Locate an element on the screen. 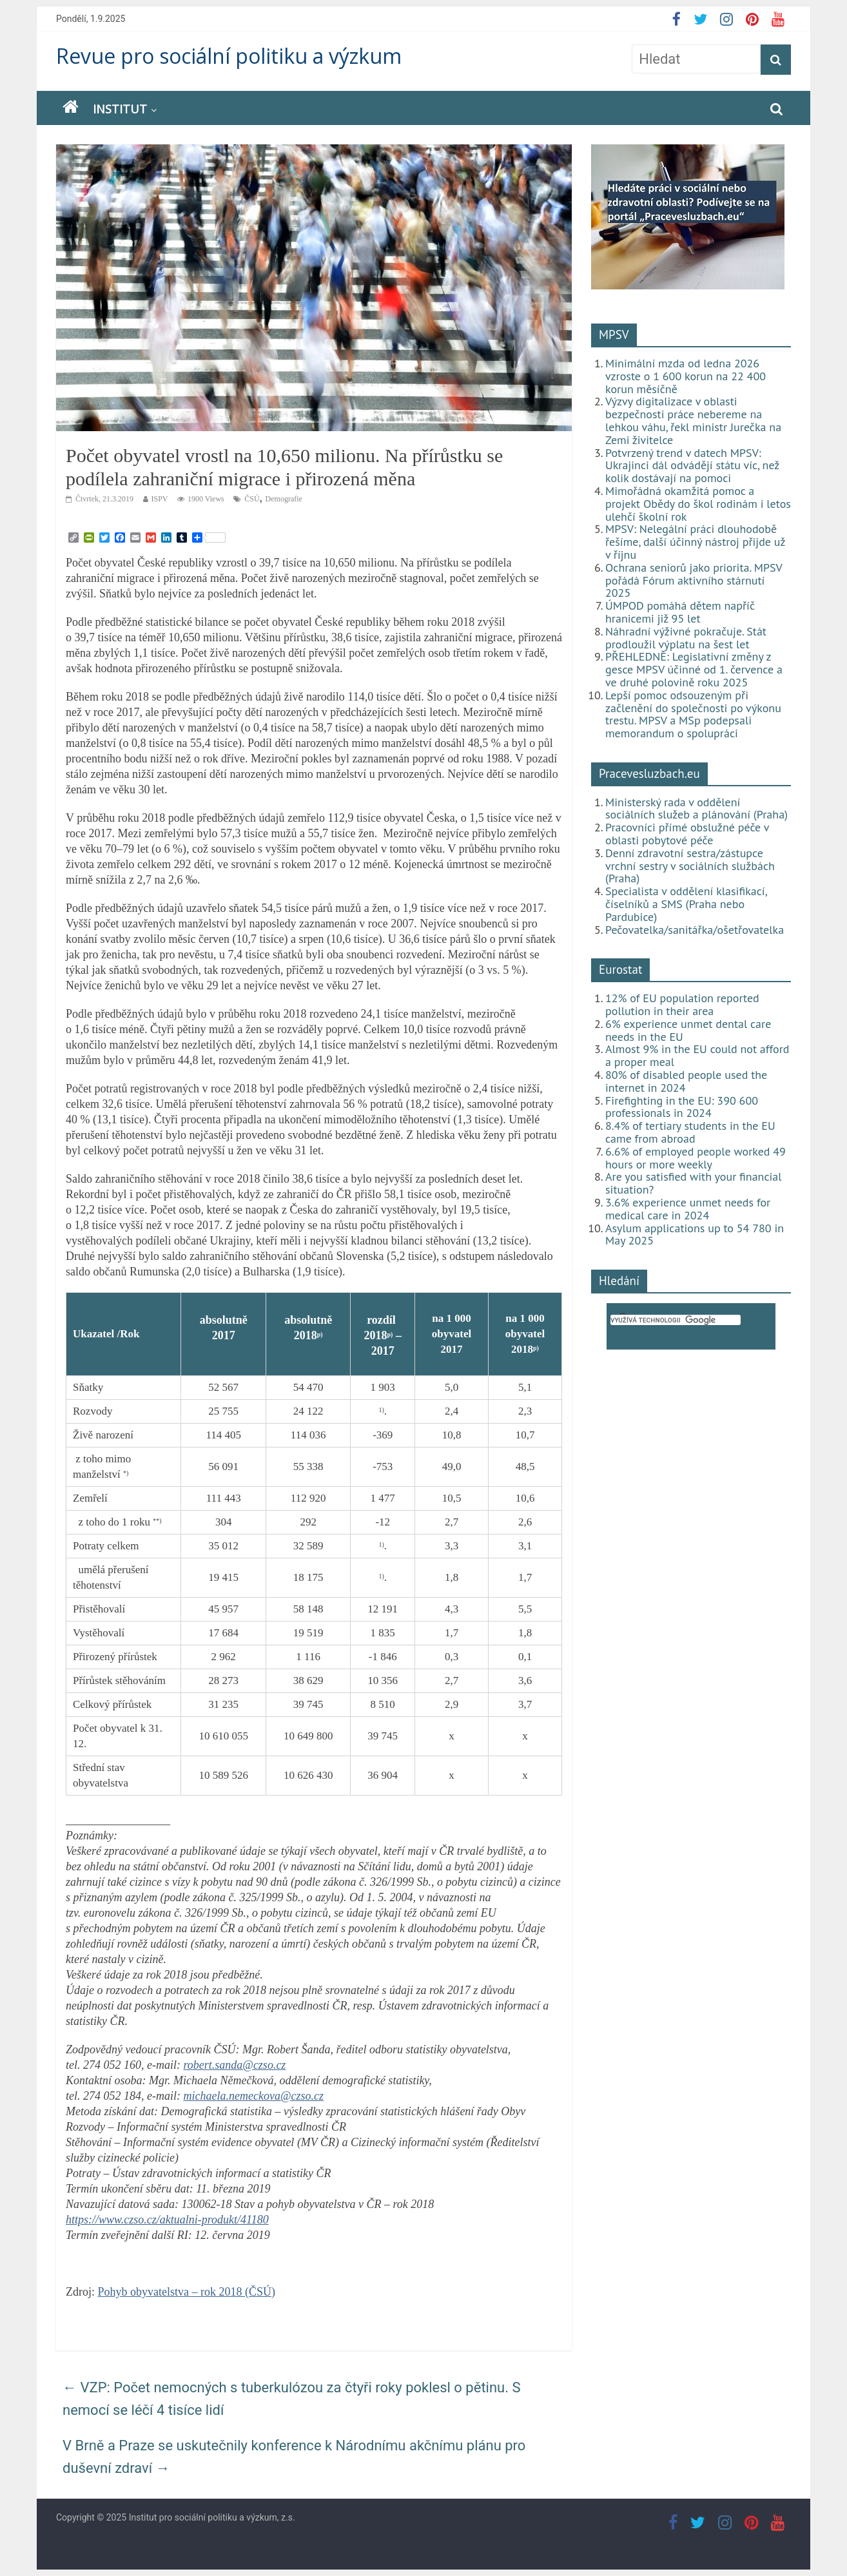  Pracevesluzbach.eu is located at coordinates (649, 773).